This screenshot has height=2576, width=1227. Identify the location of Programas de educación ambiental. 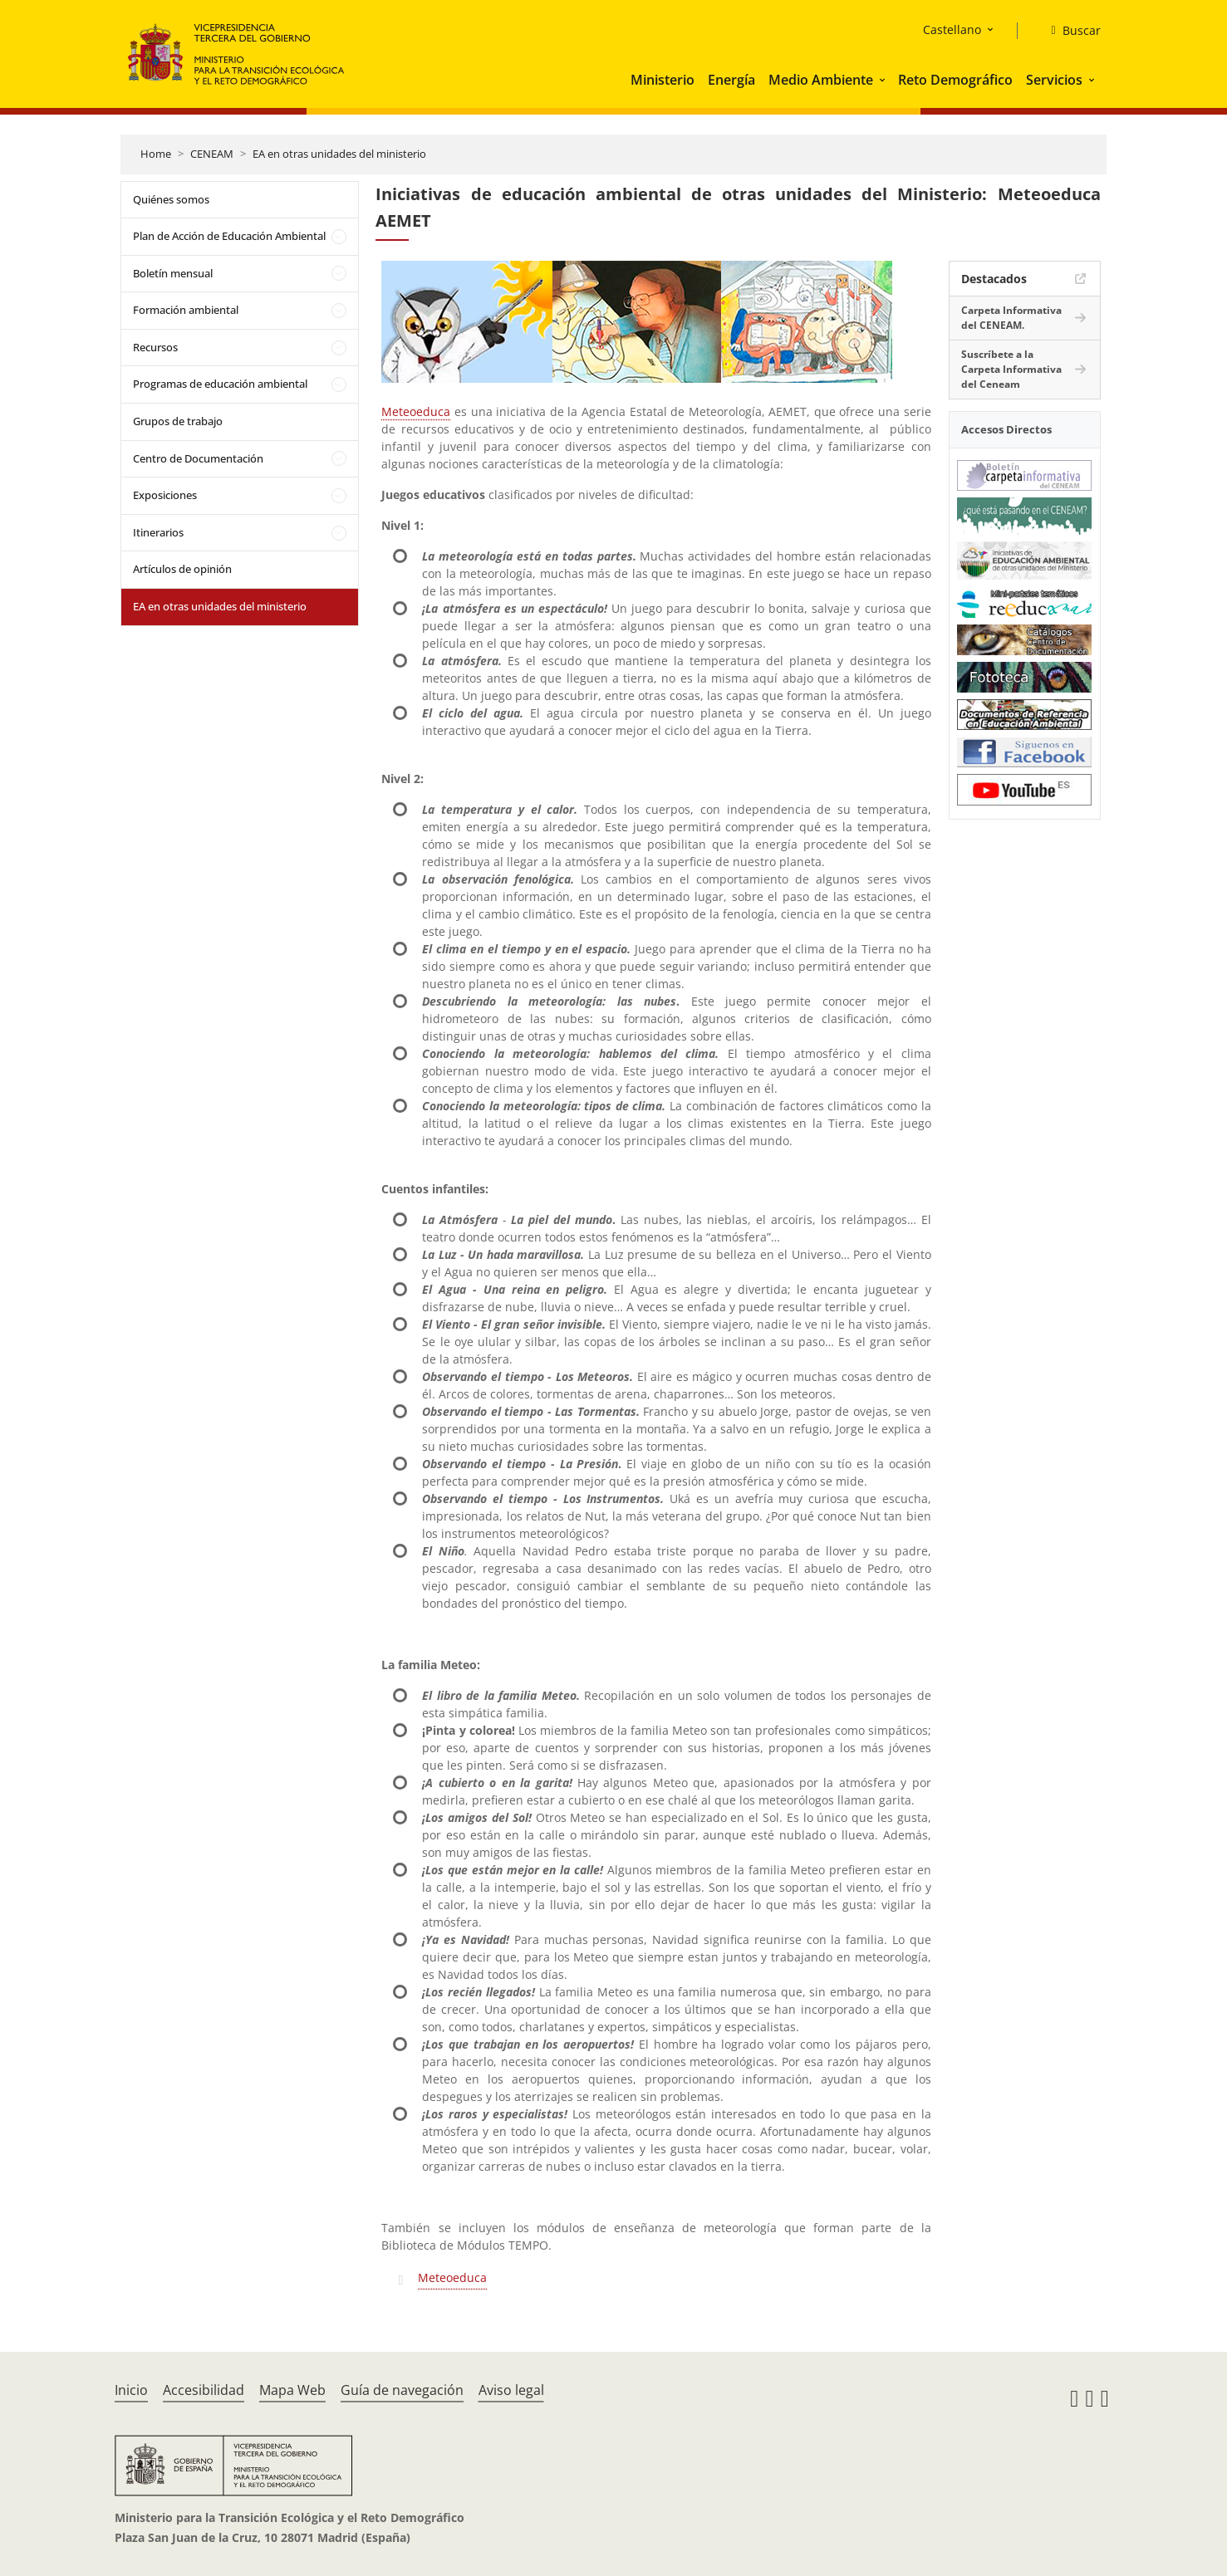
(220, 383).